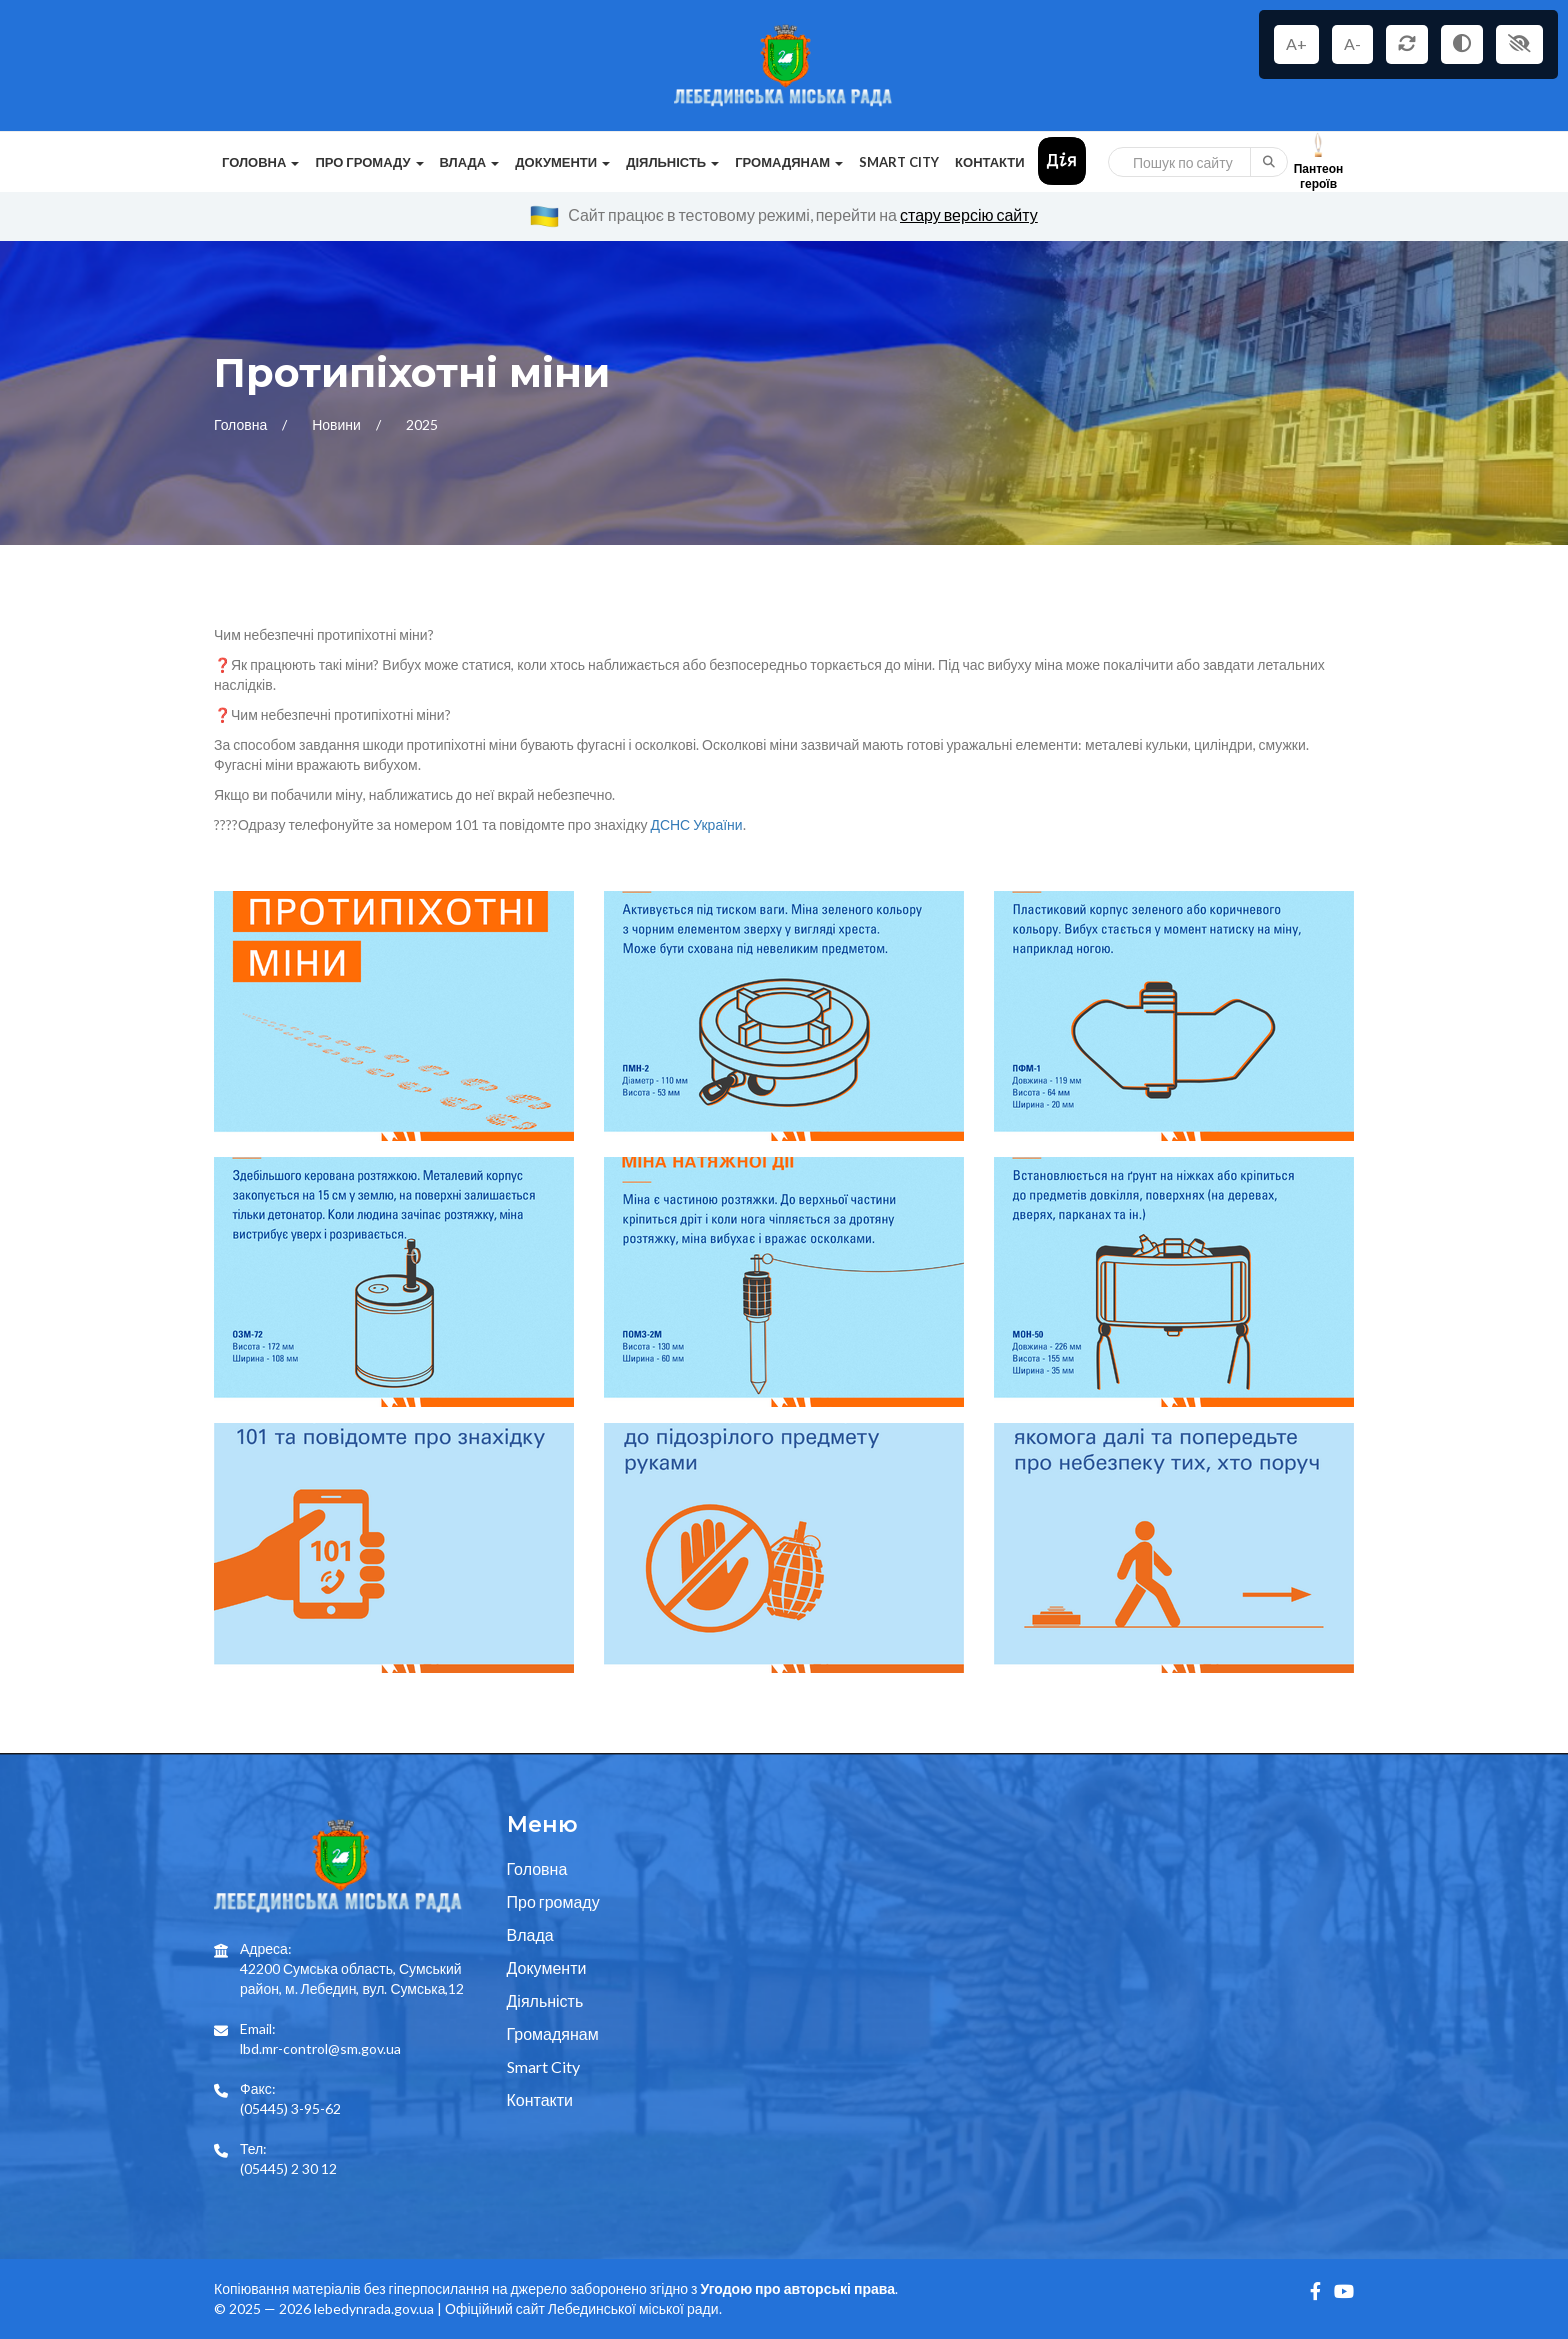  What do you see at coordinates (990, 162) in the screenshot?
I see `Контакти` at bounding box center [990, 162].